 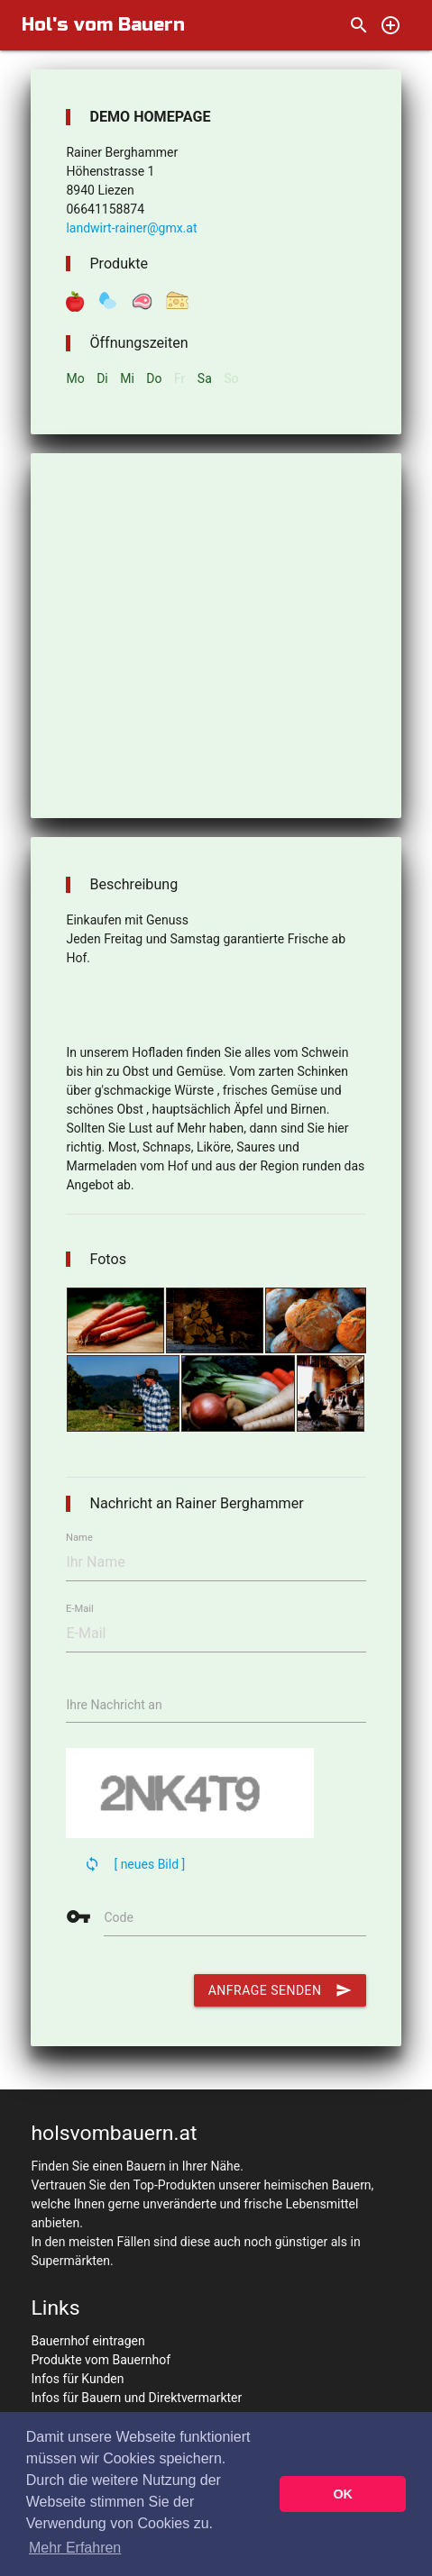 I want to click on Code, so click(x=118, y=1917).